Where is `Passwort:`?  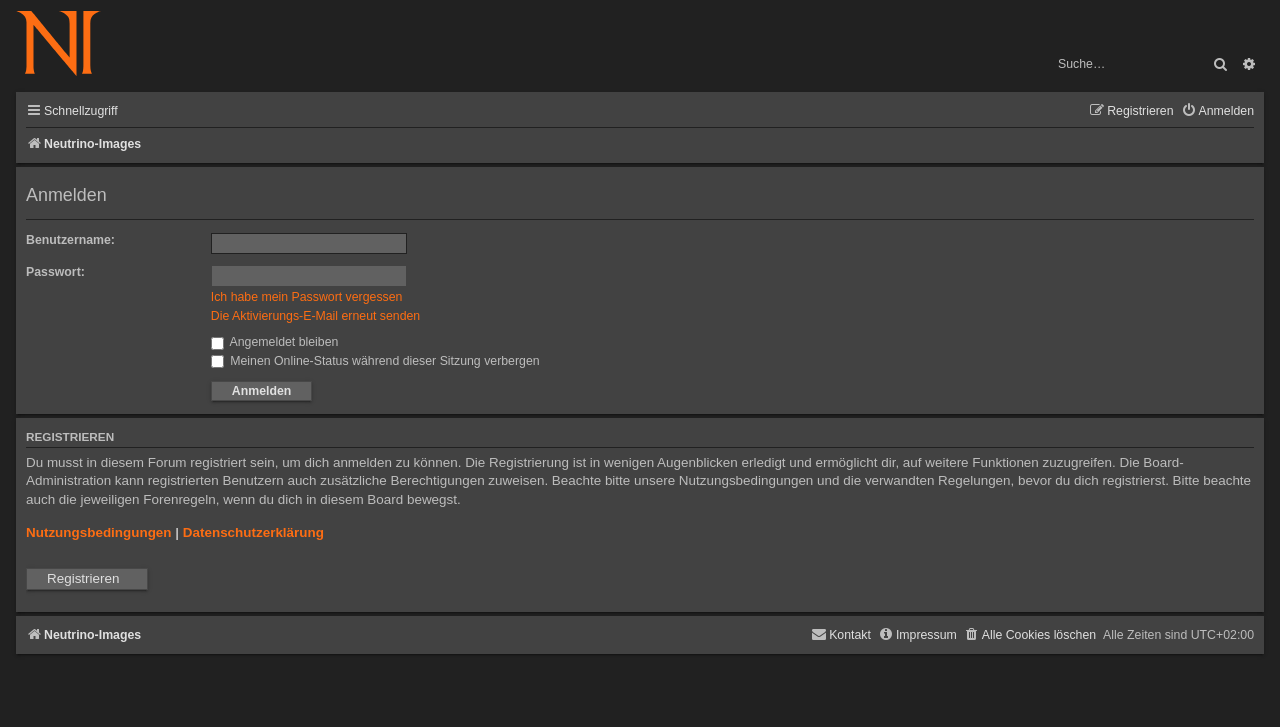 Passwort: is located at coordinates (55, 272).